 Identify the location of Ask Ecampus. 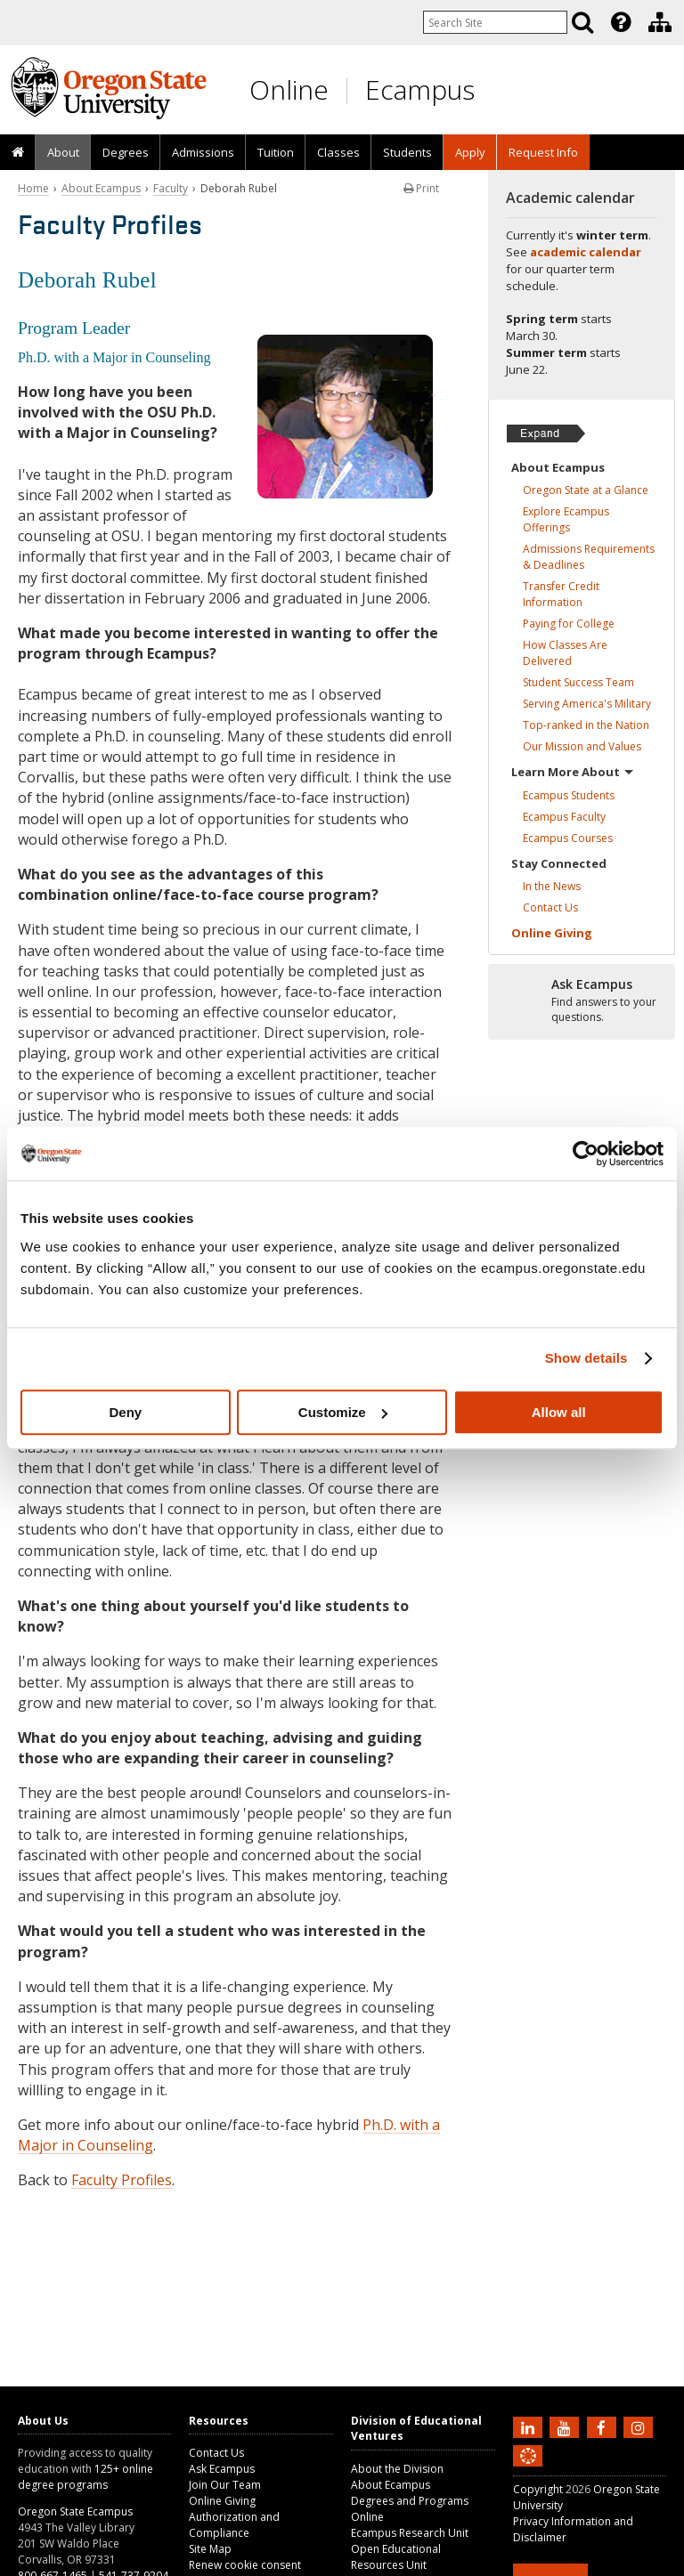
(222, 2468).